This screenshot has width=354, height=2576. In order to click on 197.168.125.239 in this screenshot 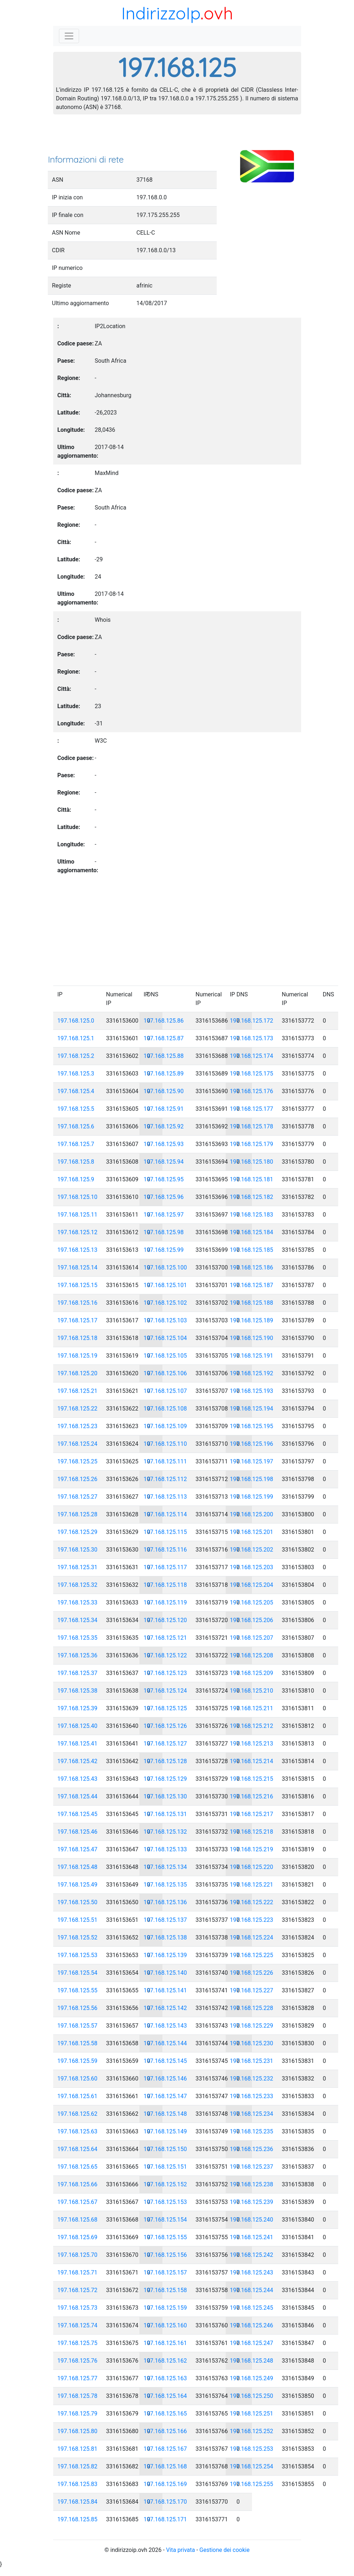, I will do `click(251, 2202)`.